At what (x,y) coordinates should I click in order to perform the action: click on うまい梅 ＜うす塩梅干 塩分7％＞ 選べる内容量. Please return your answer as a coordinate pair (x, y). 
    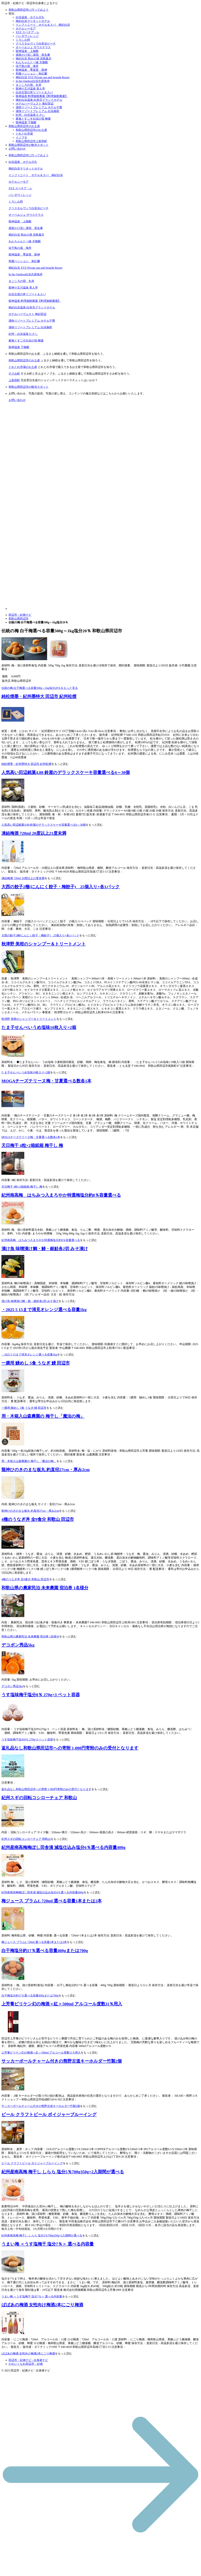
    Looking at the image, I should click on (47, 2244).